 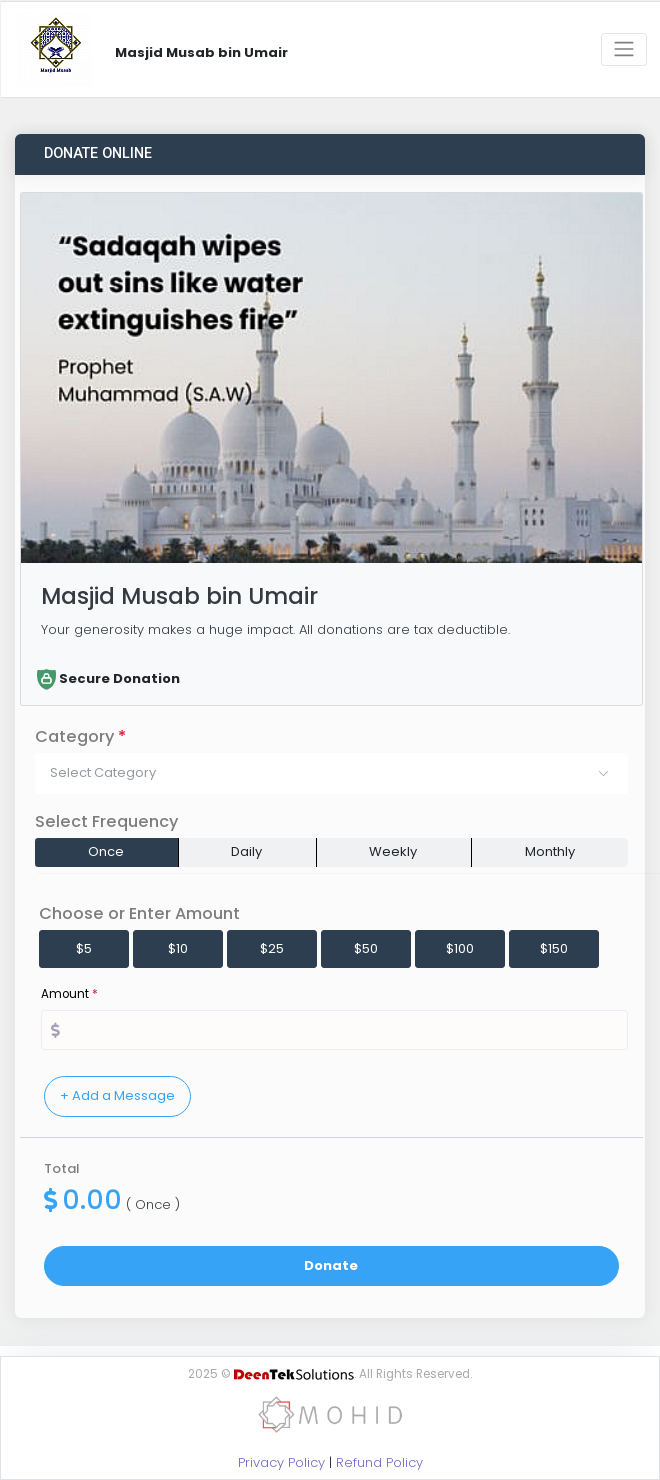 I want to click on Weekly, so click(x=393, y=851).